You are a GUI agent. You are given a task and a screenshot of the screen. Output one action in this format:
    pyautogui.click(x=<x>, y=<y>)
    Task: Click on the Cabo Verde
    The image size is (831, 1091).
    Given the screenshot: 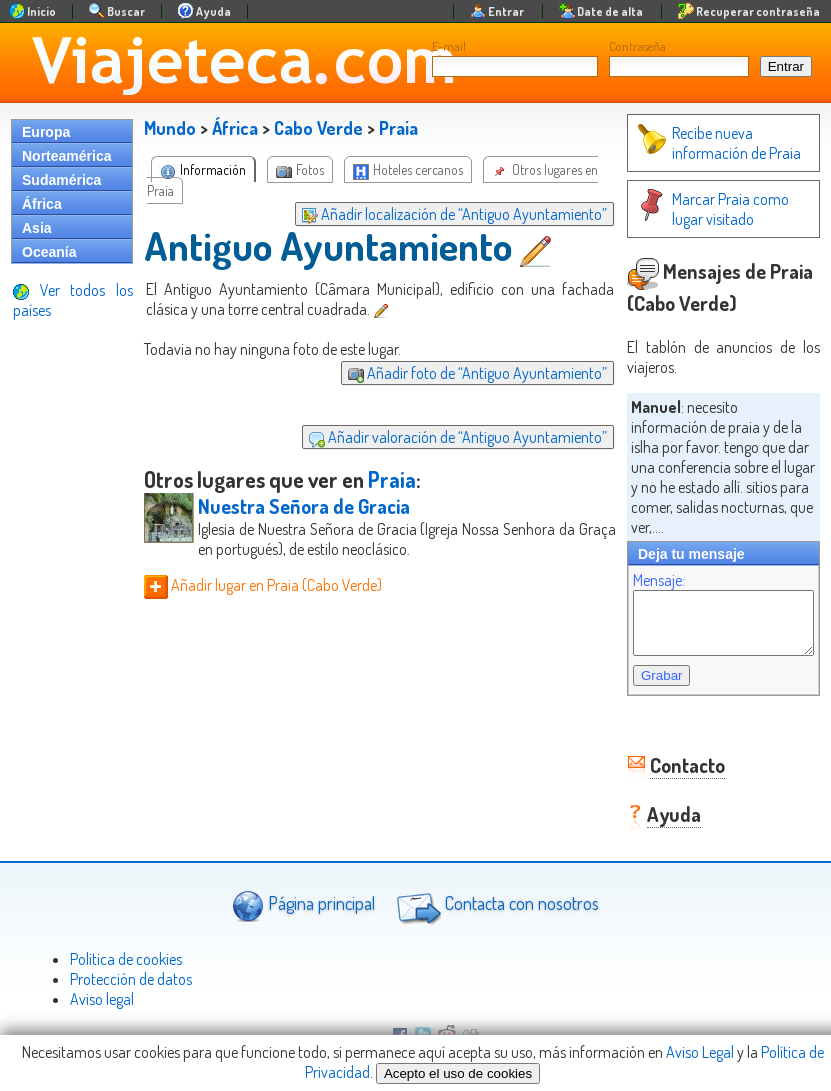 What is the action you would take?
    pyautogui.click(x=318, y=128)
    